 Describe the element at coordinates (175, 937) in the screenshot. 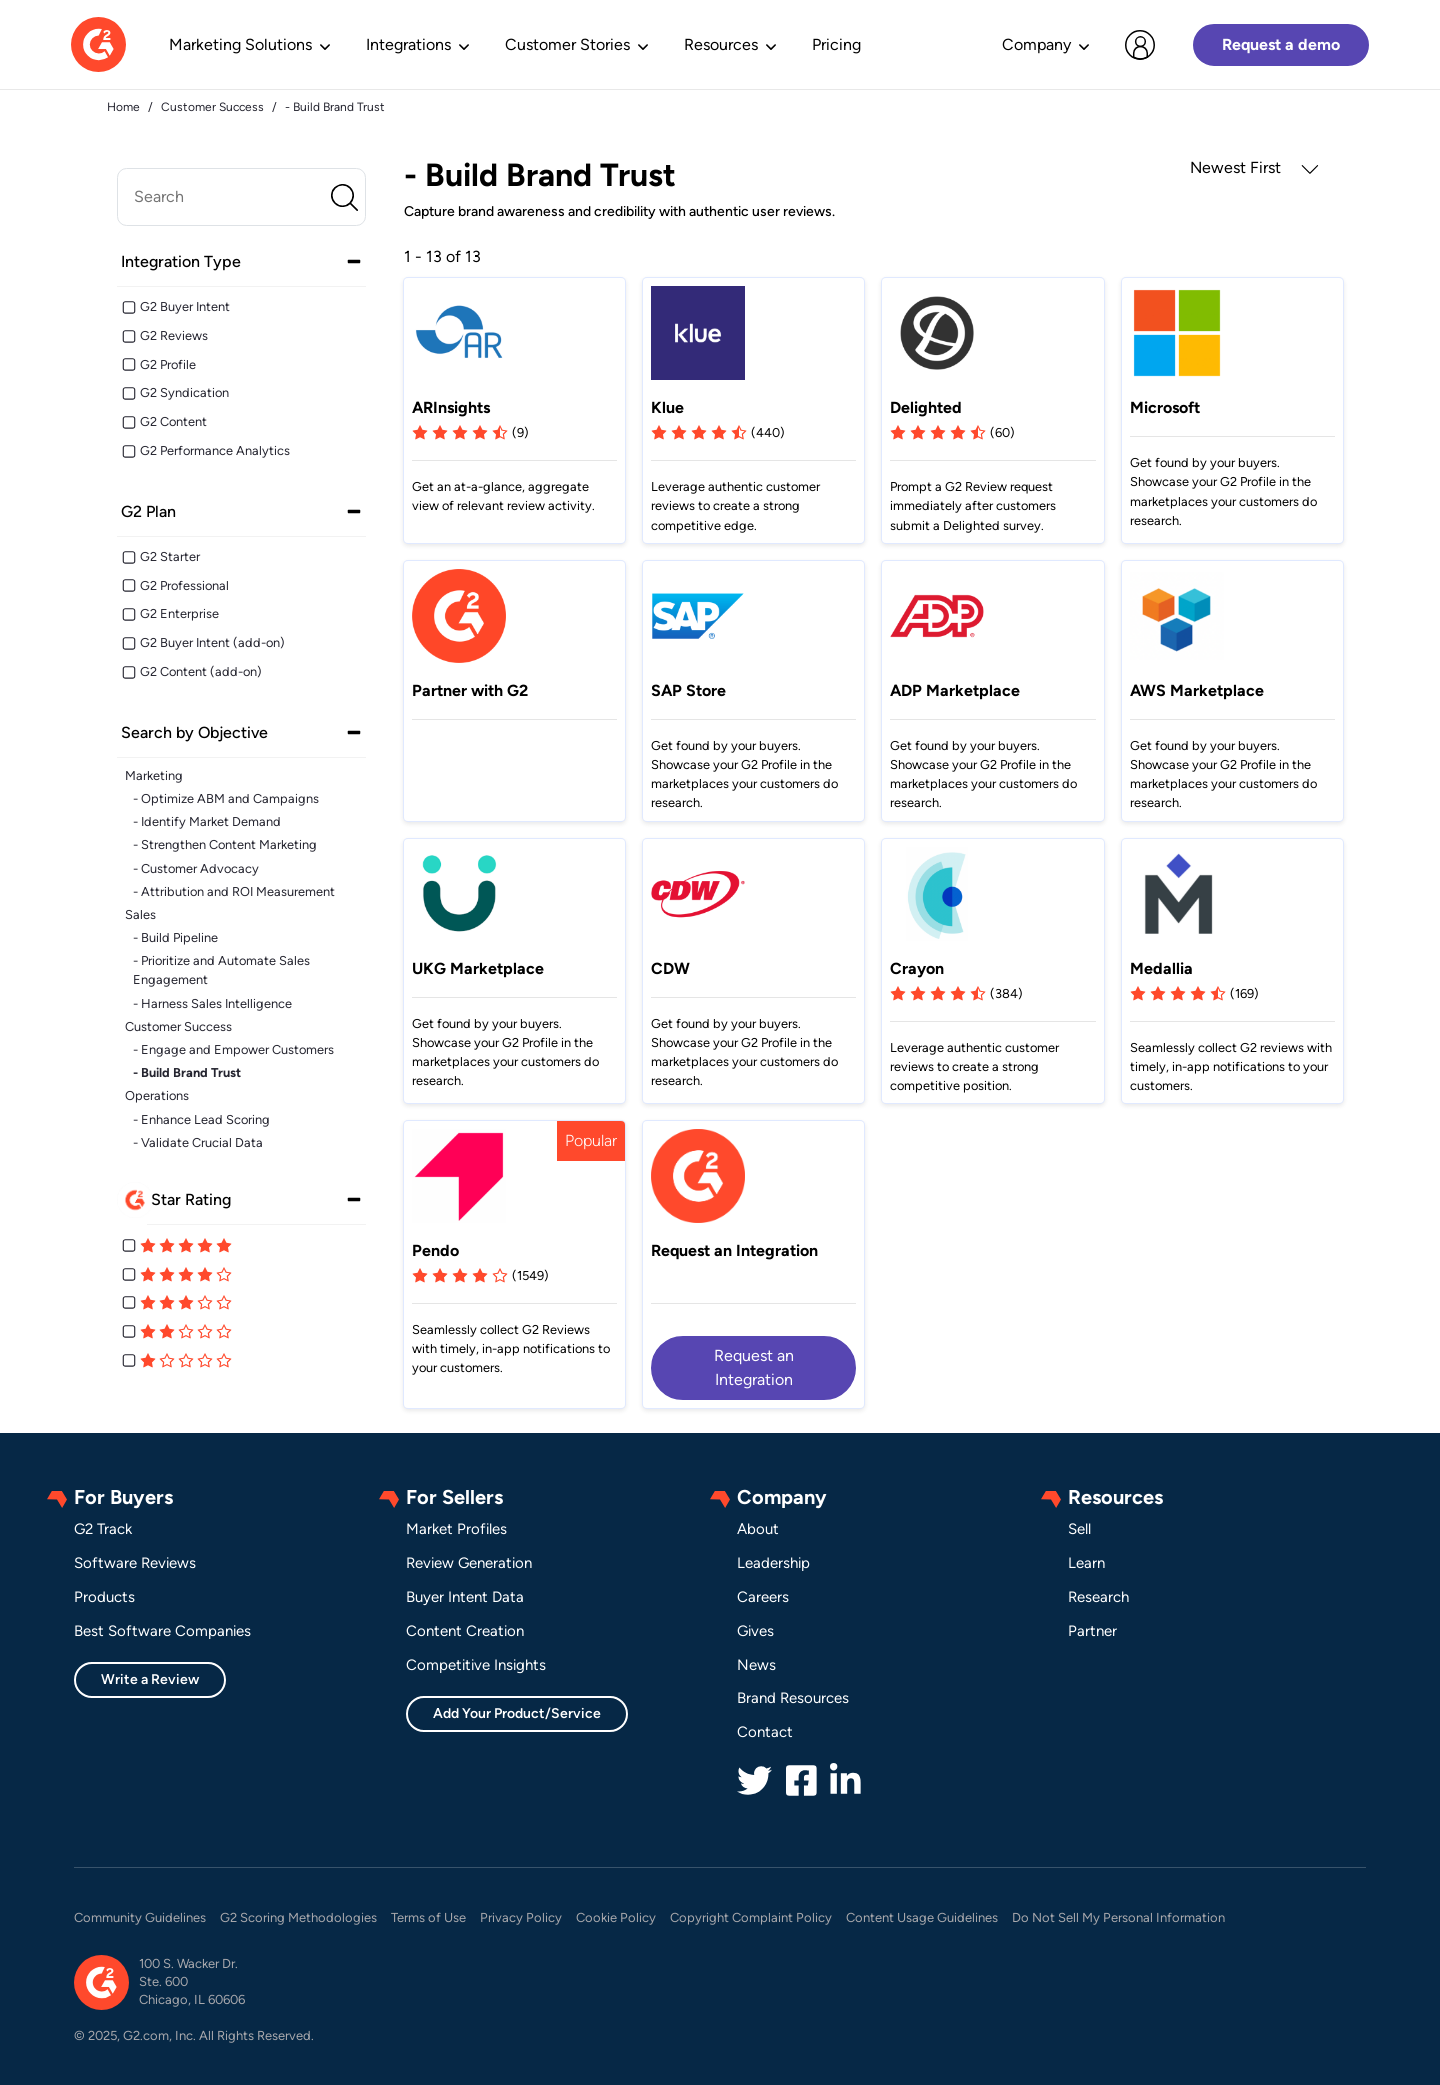

I see `- Build Pipeline` at that location.